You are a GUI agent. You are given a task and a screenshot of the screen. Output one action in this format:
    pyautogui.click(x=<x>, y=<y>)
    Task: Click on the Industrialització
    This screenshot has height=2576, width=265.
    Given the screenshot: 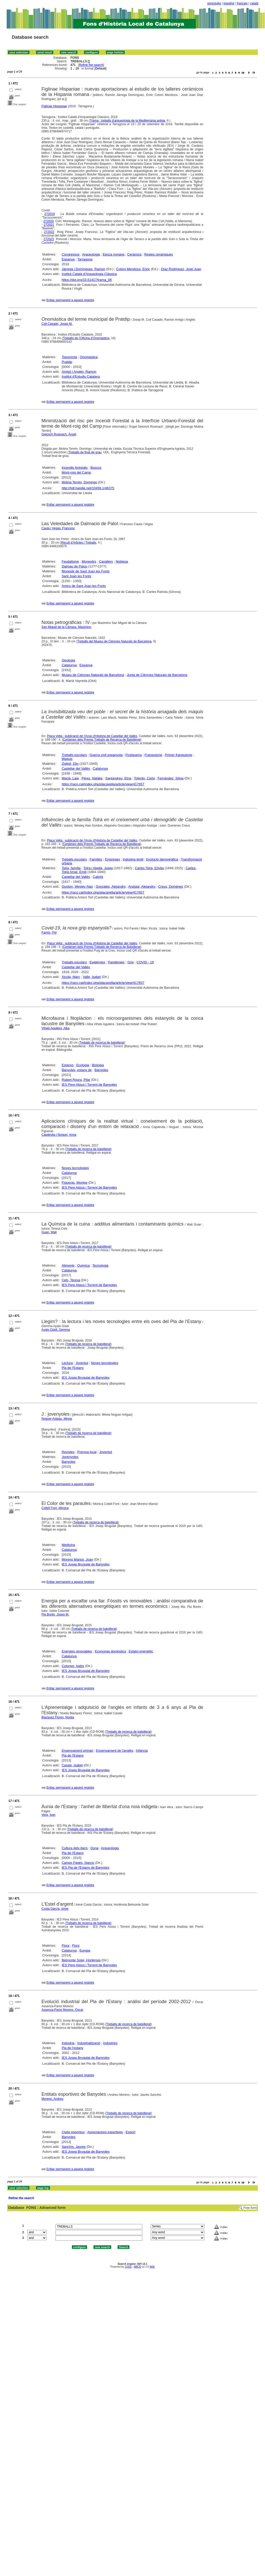 What is the action you would take?
    pyautogui.click(x=88, y=2043)
    